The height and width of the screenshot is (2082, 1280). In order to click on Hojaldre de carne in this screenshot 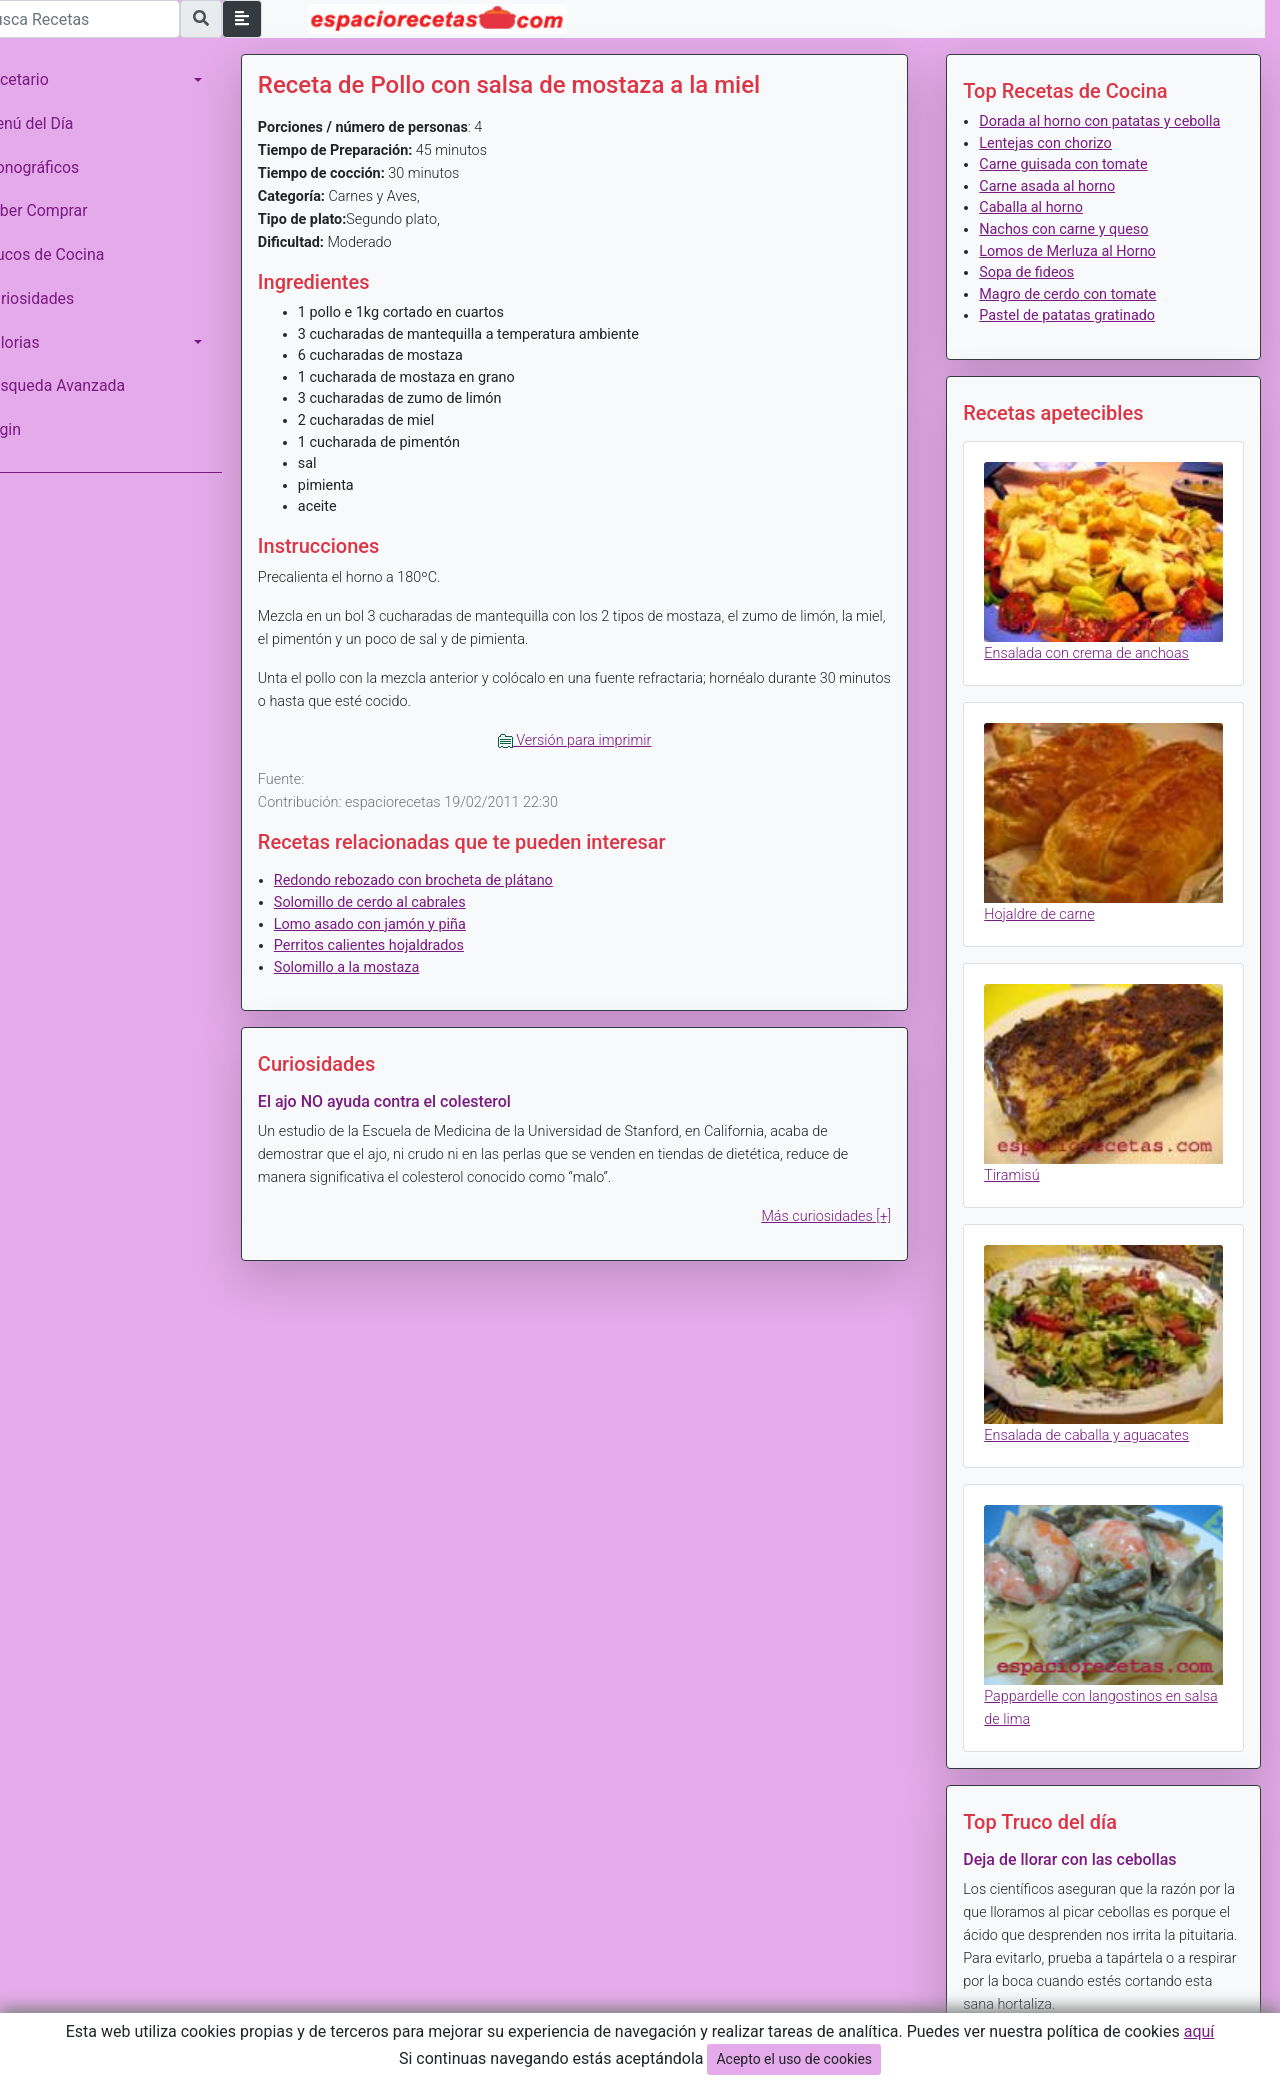, I will do `click(1049, 921)`.